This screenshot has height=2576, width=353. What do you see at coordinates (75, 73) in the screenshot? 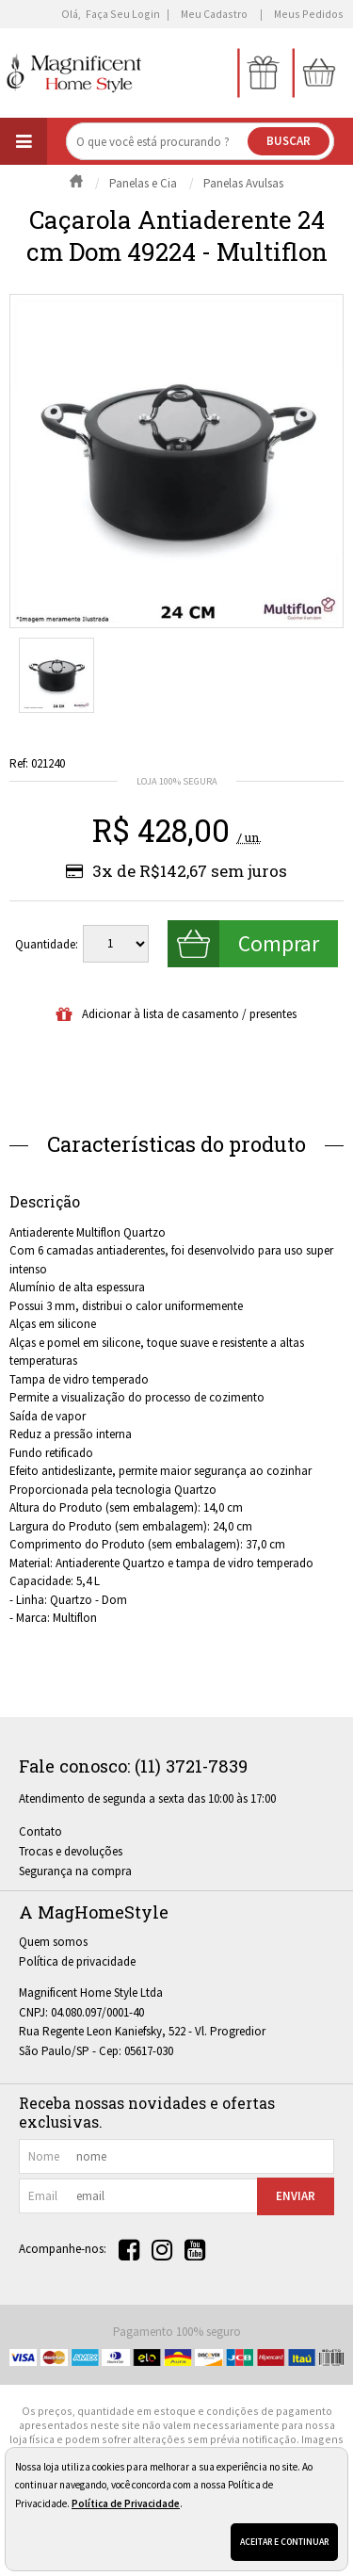
I see `[home]` at bounding box center [75, 73].